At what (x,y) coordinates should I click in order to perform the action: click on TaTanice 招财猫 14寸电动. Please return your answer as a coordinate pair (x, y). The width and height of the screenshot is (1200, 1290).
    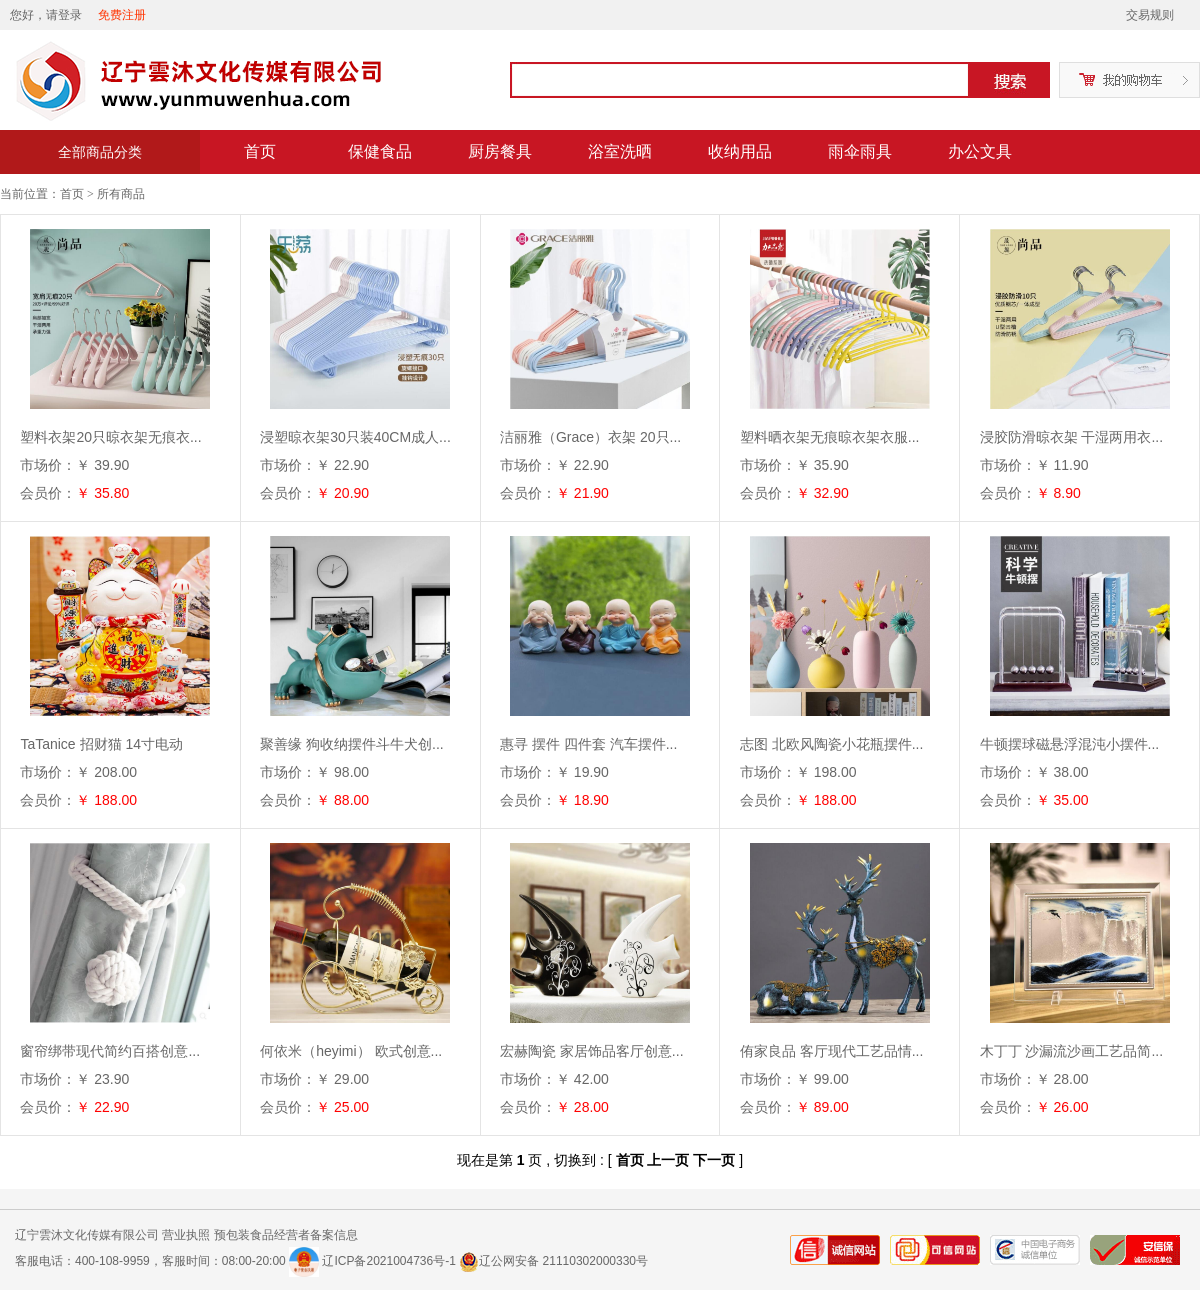
    Looking at the image, I should click on (101, 744).